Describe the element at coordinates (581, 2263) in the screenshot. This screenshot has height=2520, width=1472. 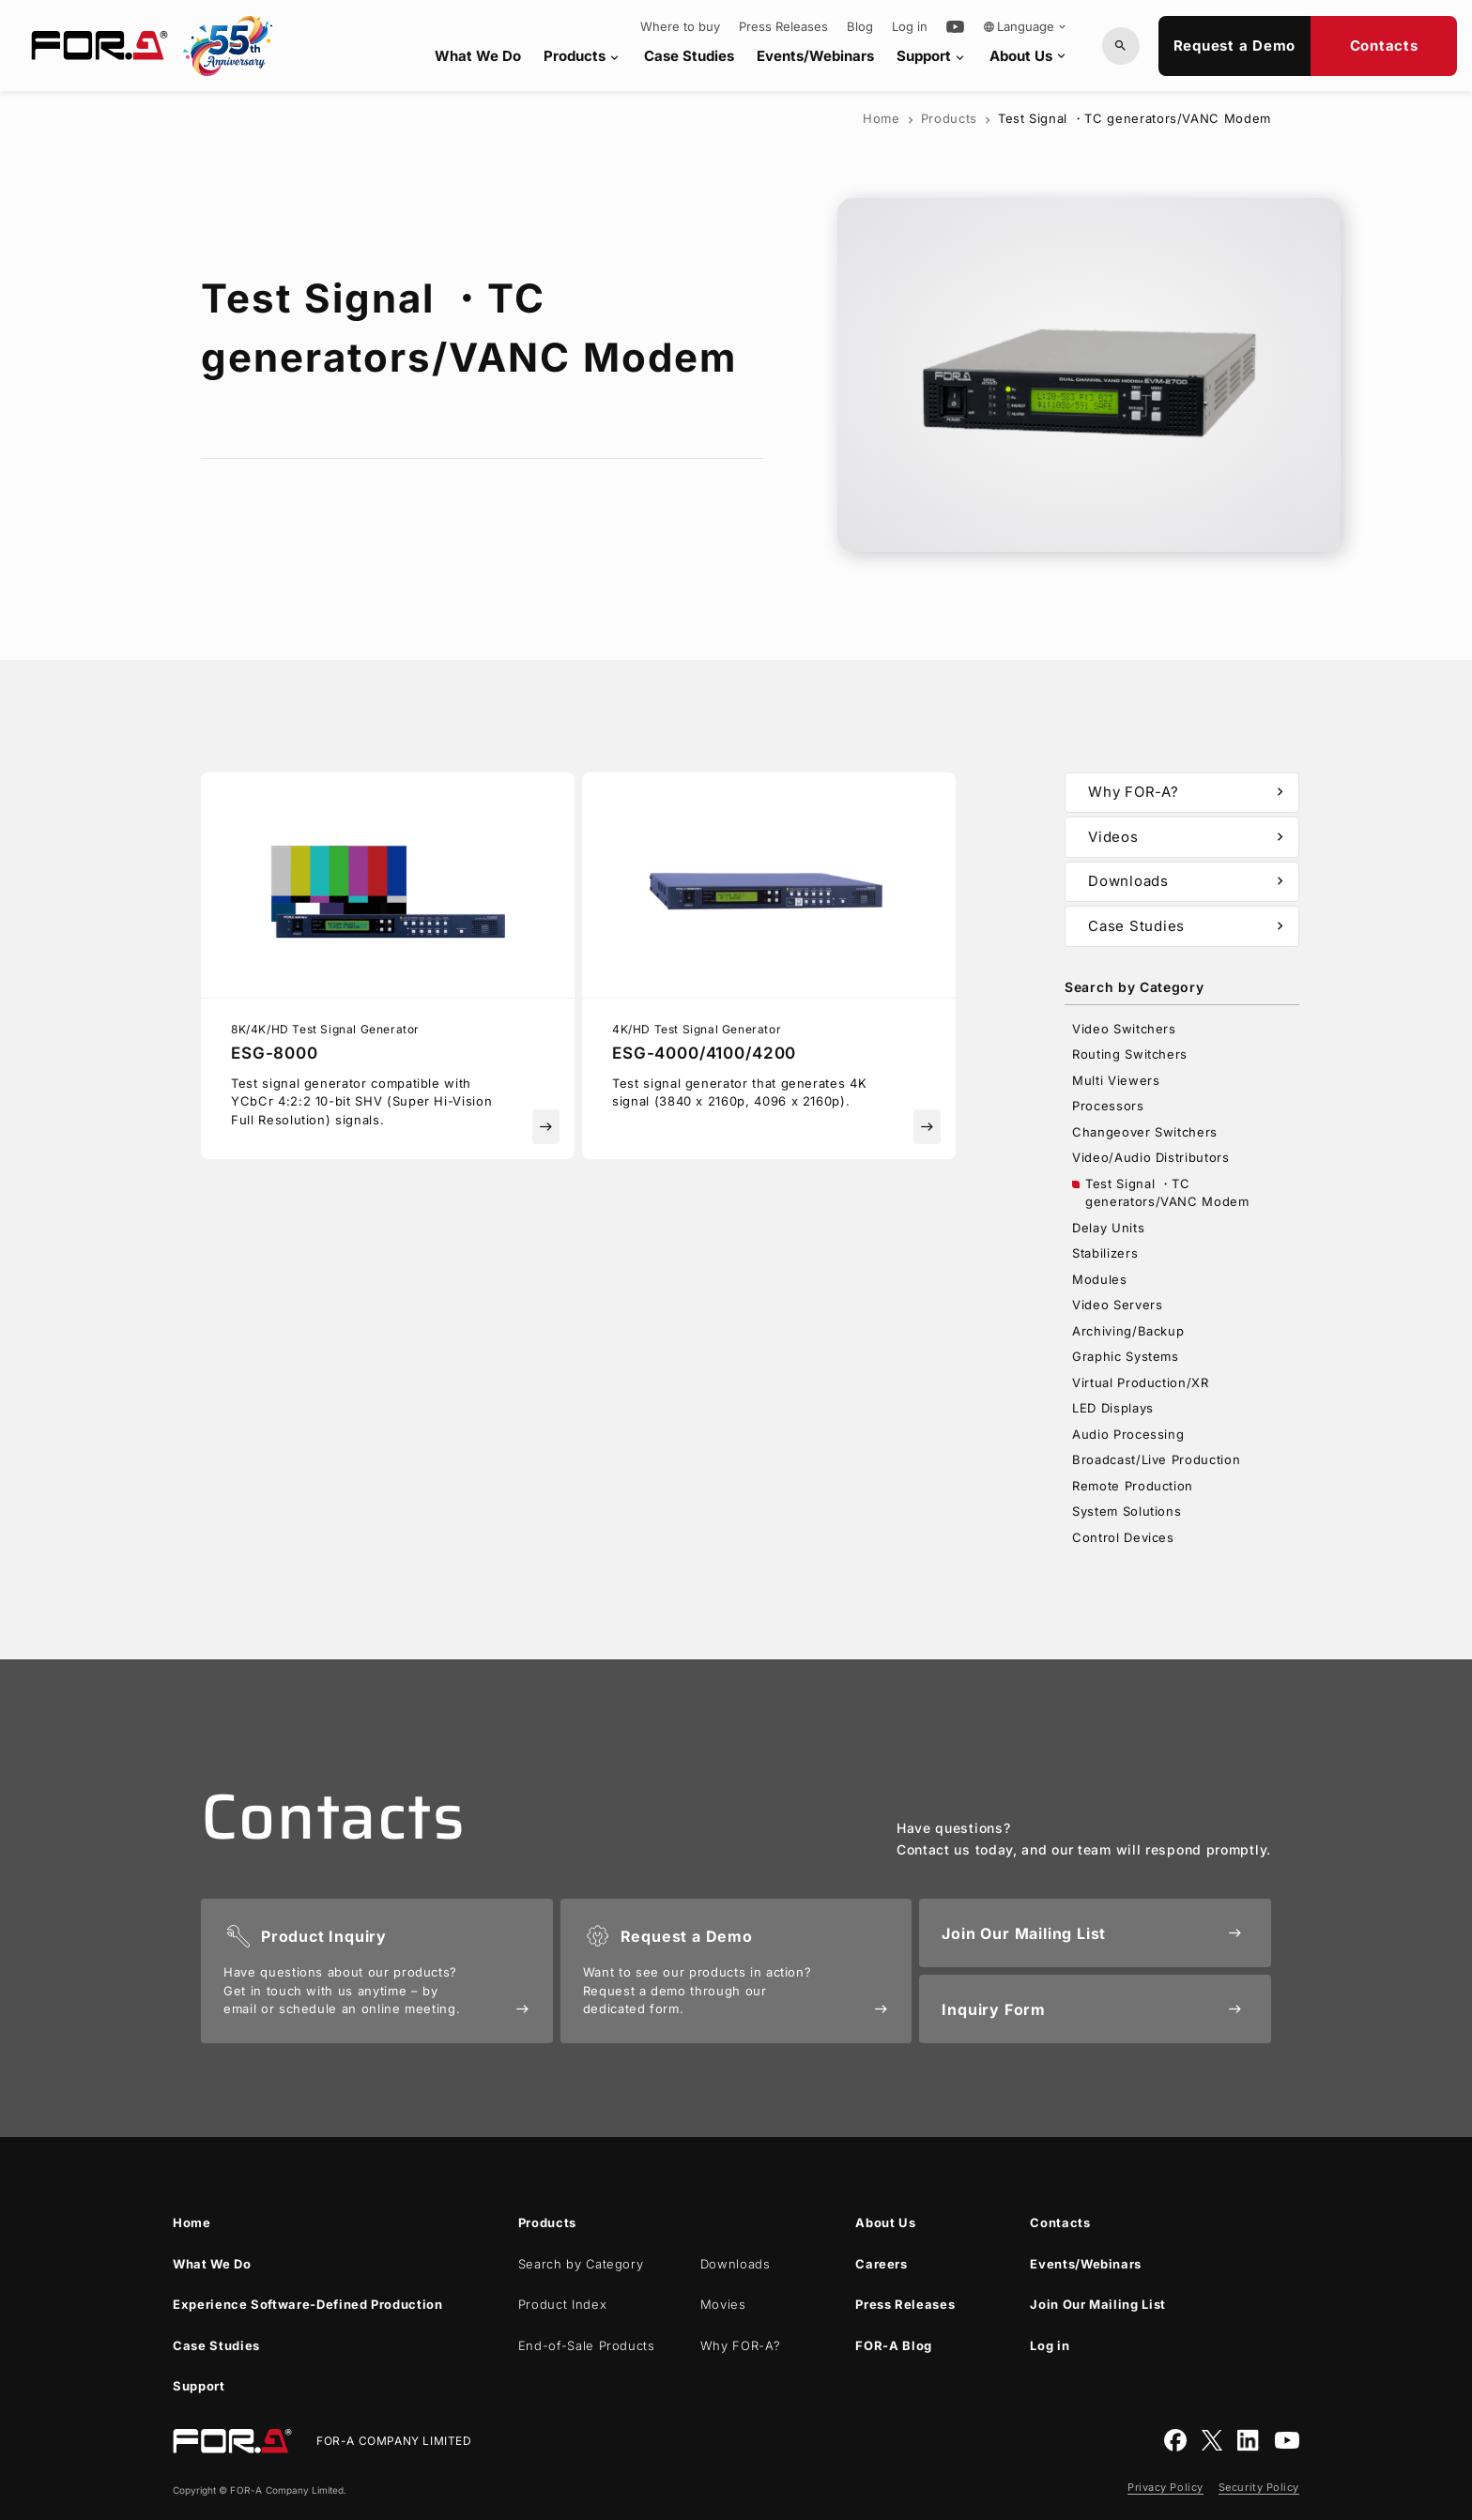
I see `Search by Category` at that location.